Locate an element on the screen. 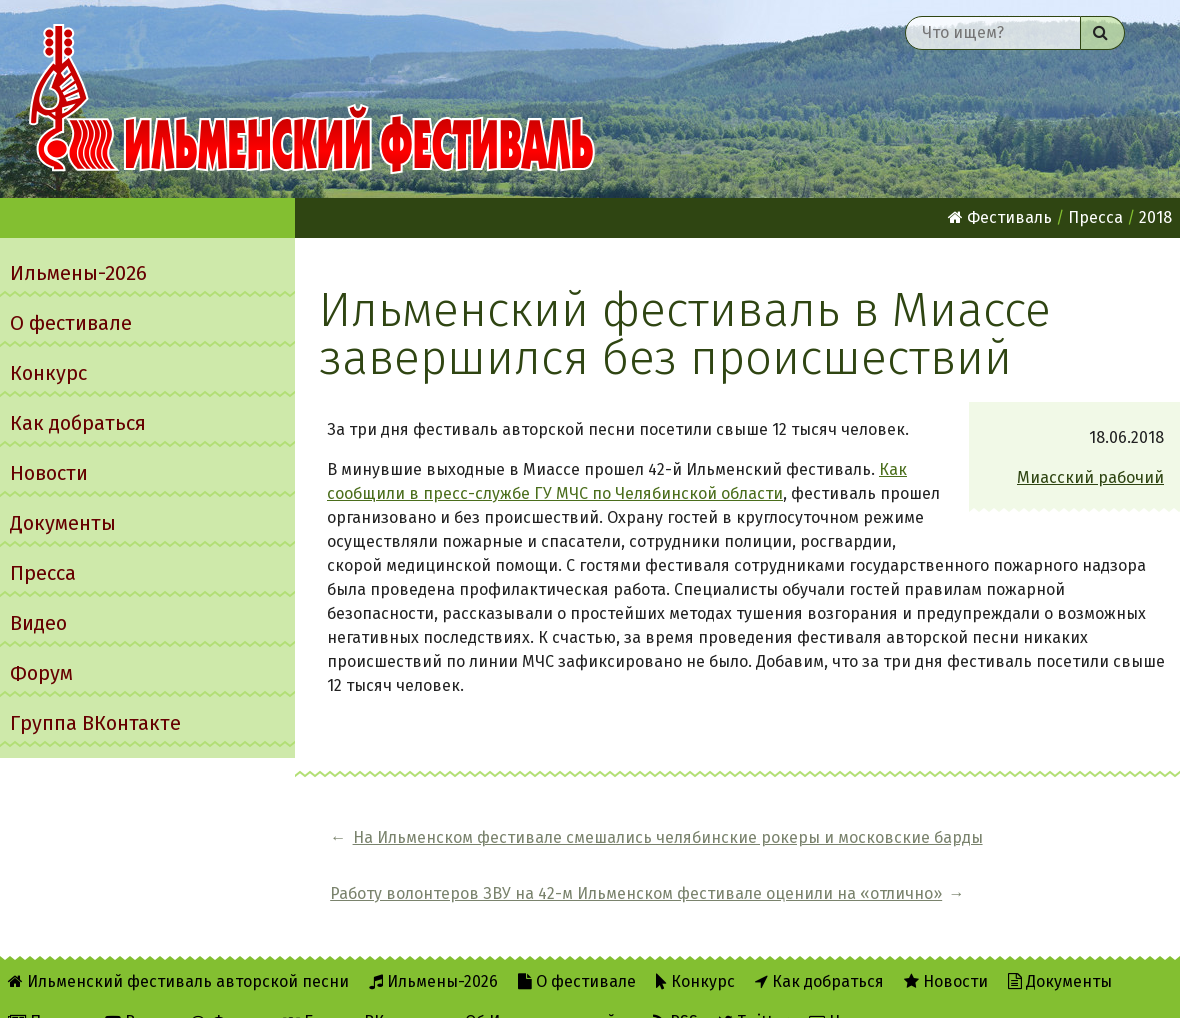  Форум is located at coordinates (41, 673).